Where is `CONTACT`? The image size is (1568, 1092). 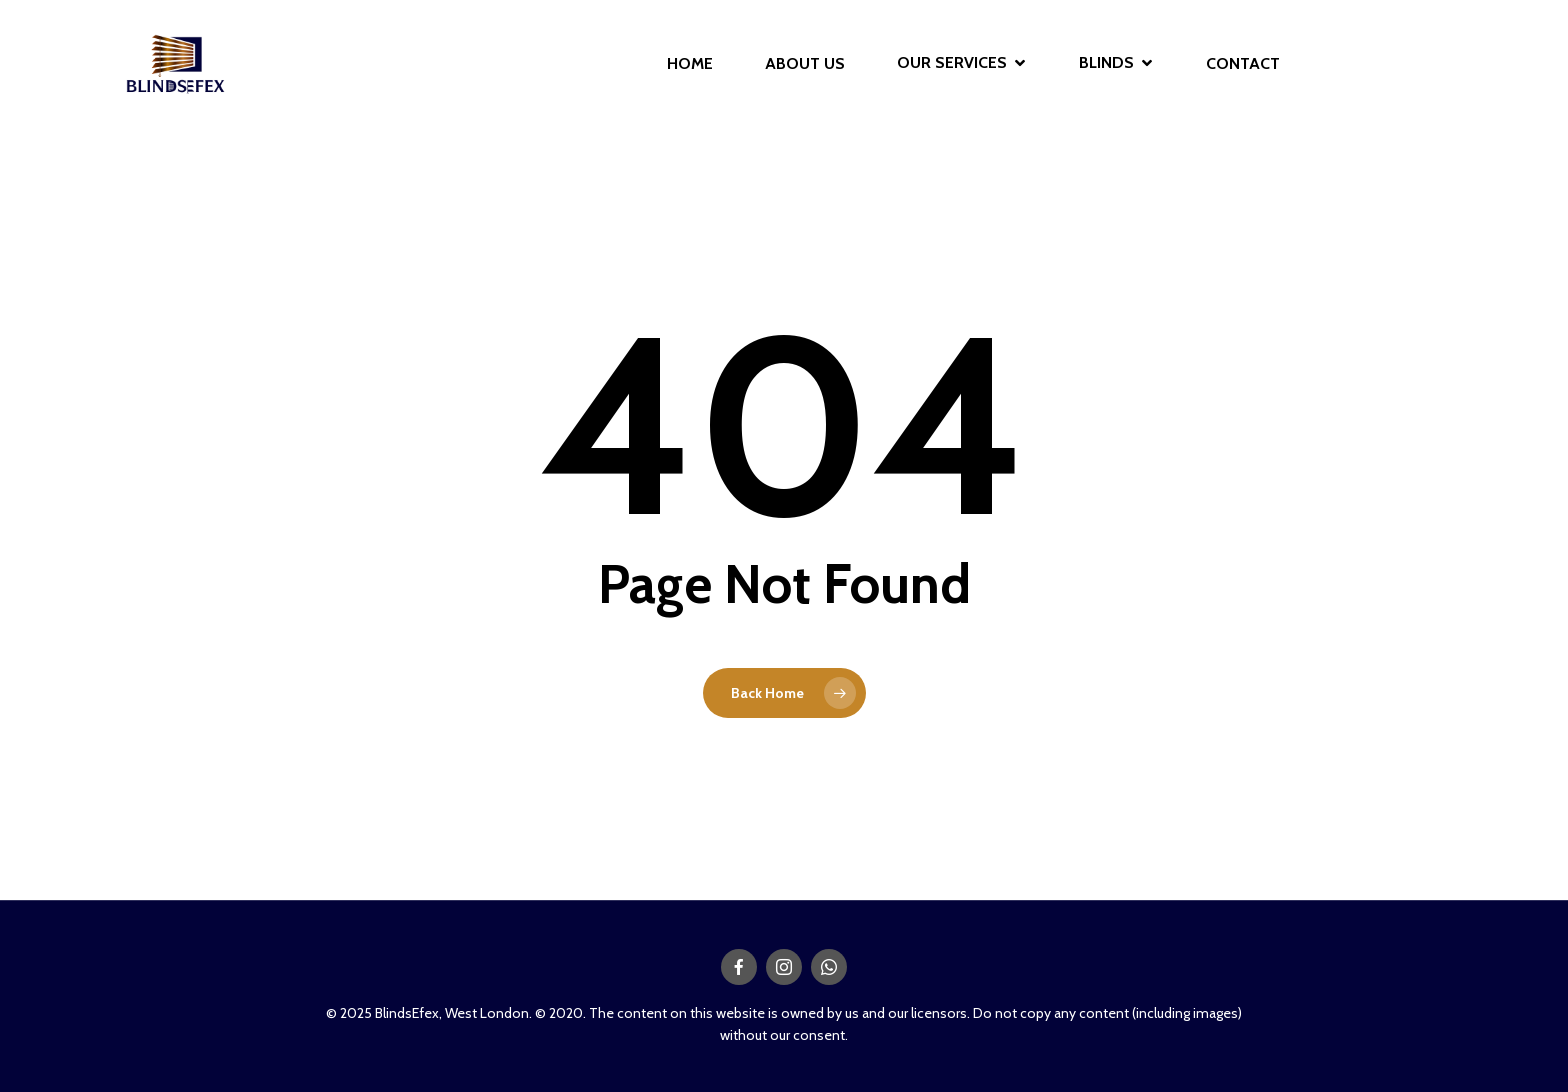 CONTACT is located at coordinates (1243, 64).